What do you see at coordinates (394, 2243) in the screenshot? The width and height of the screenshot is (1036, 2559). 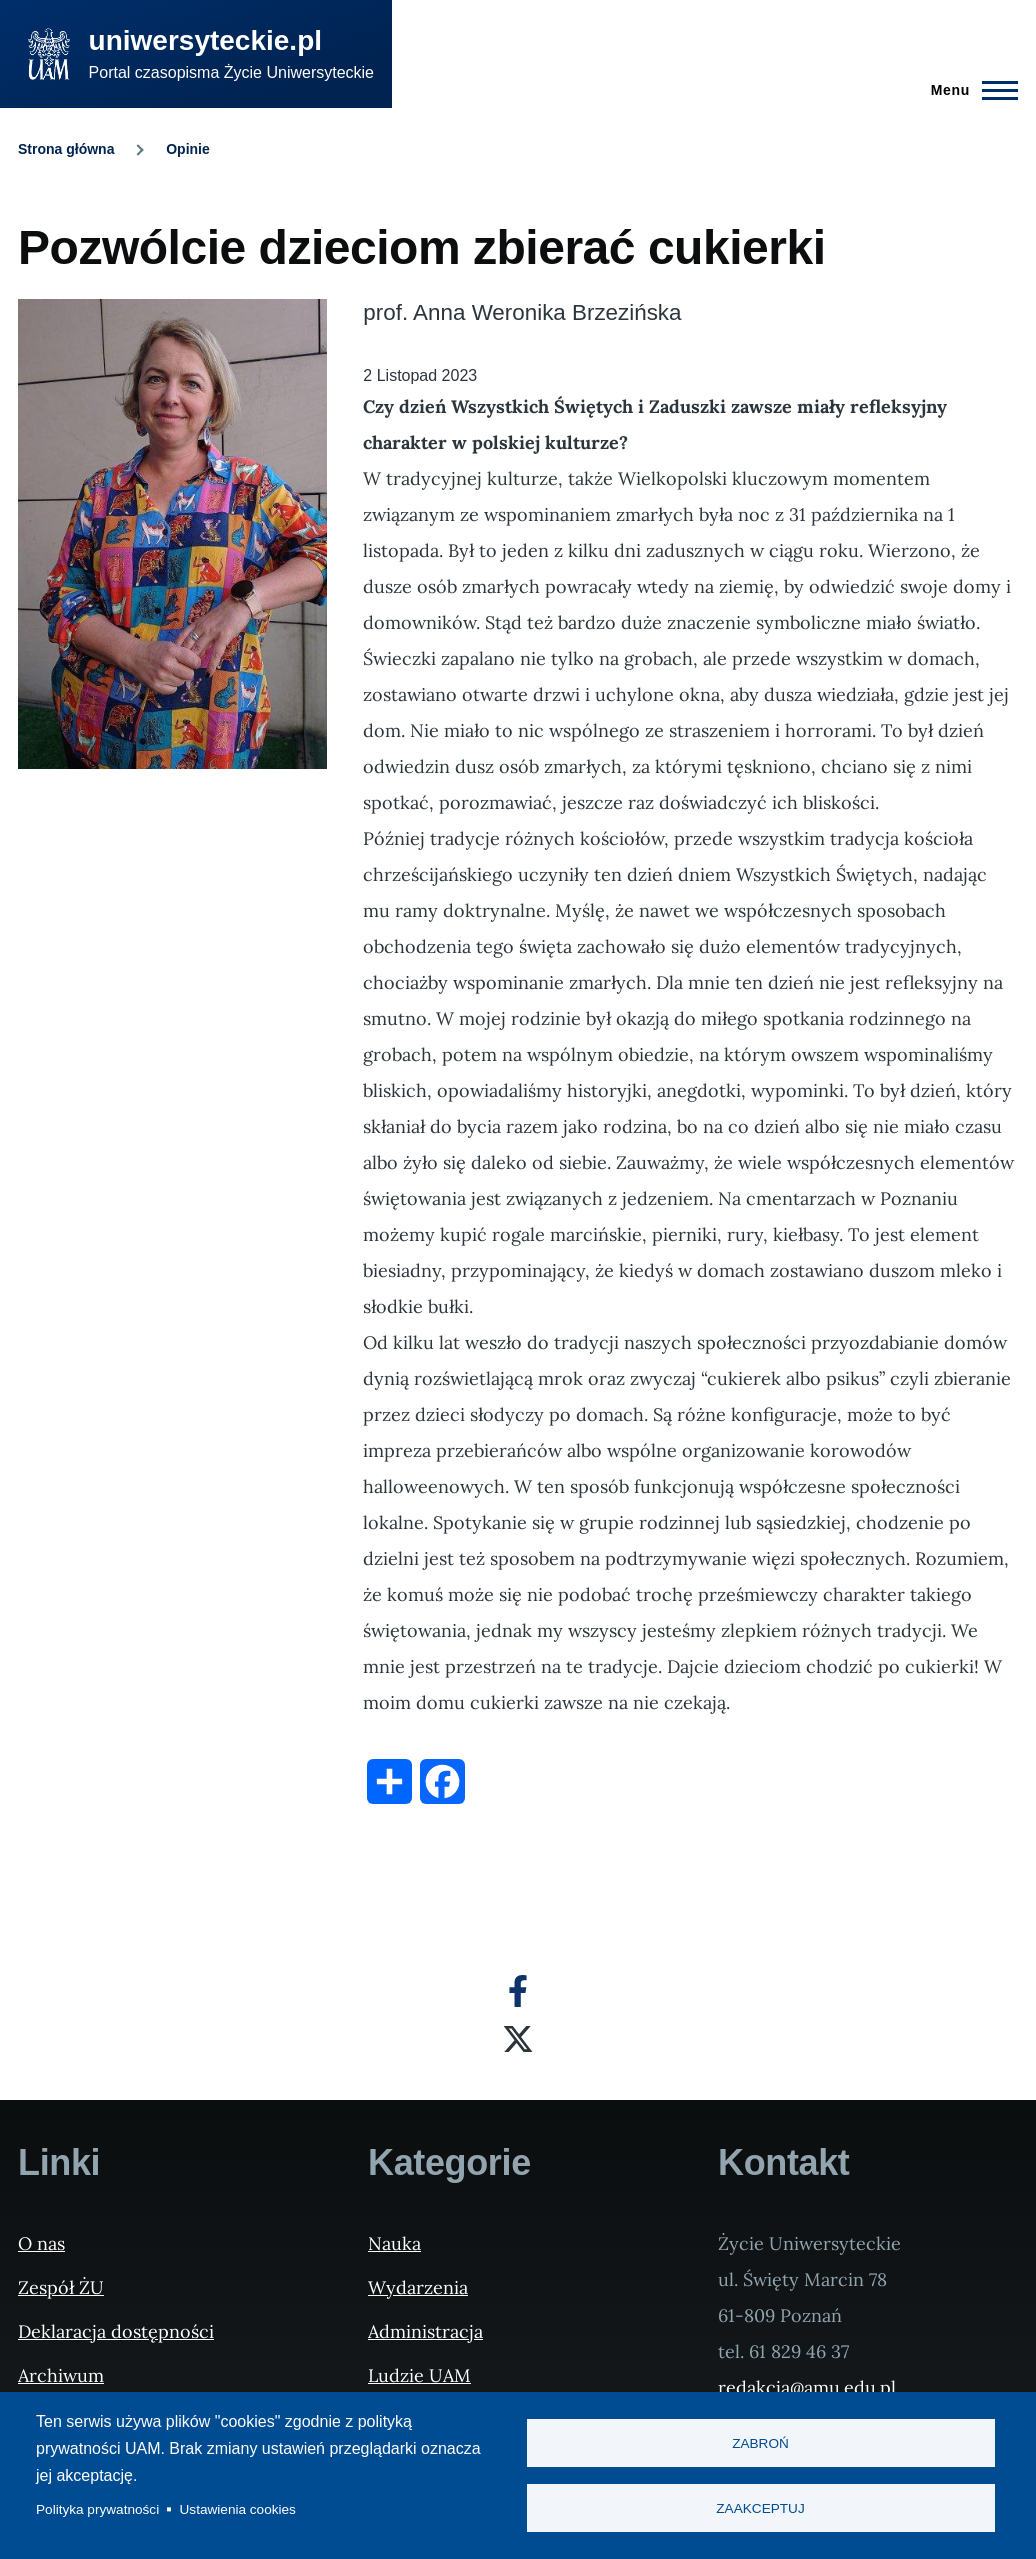 I see `Nauka` at bounding box center [394, 2243].